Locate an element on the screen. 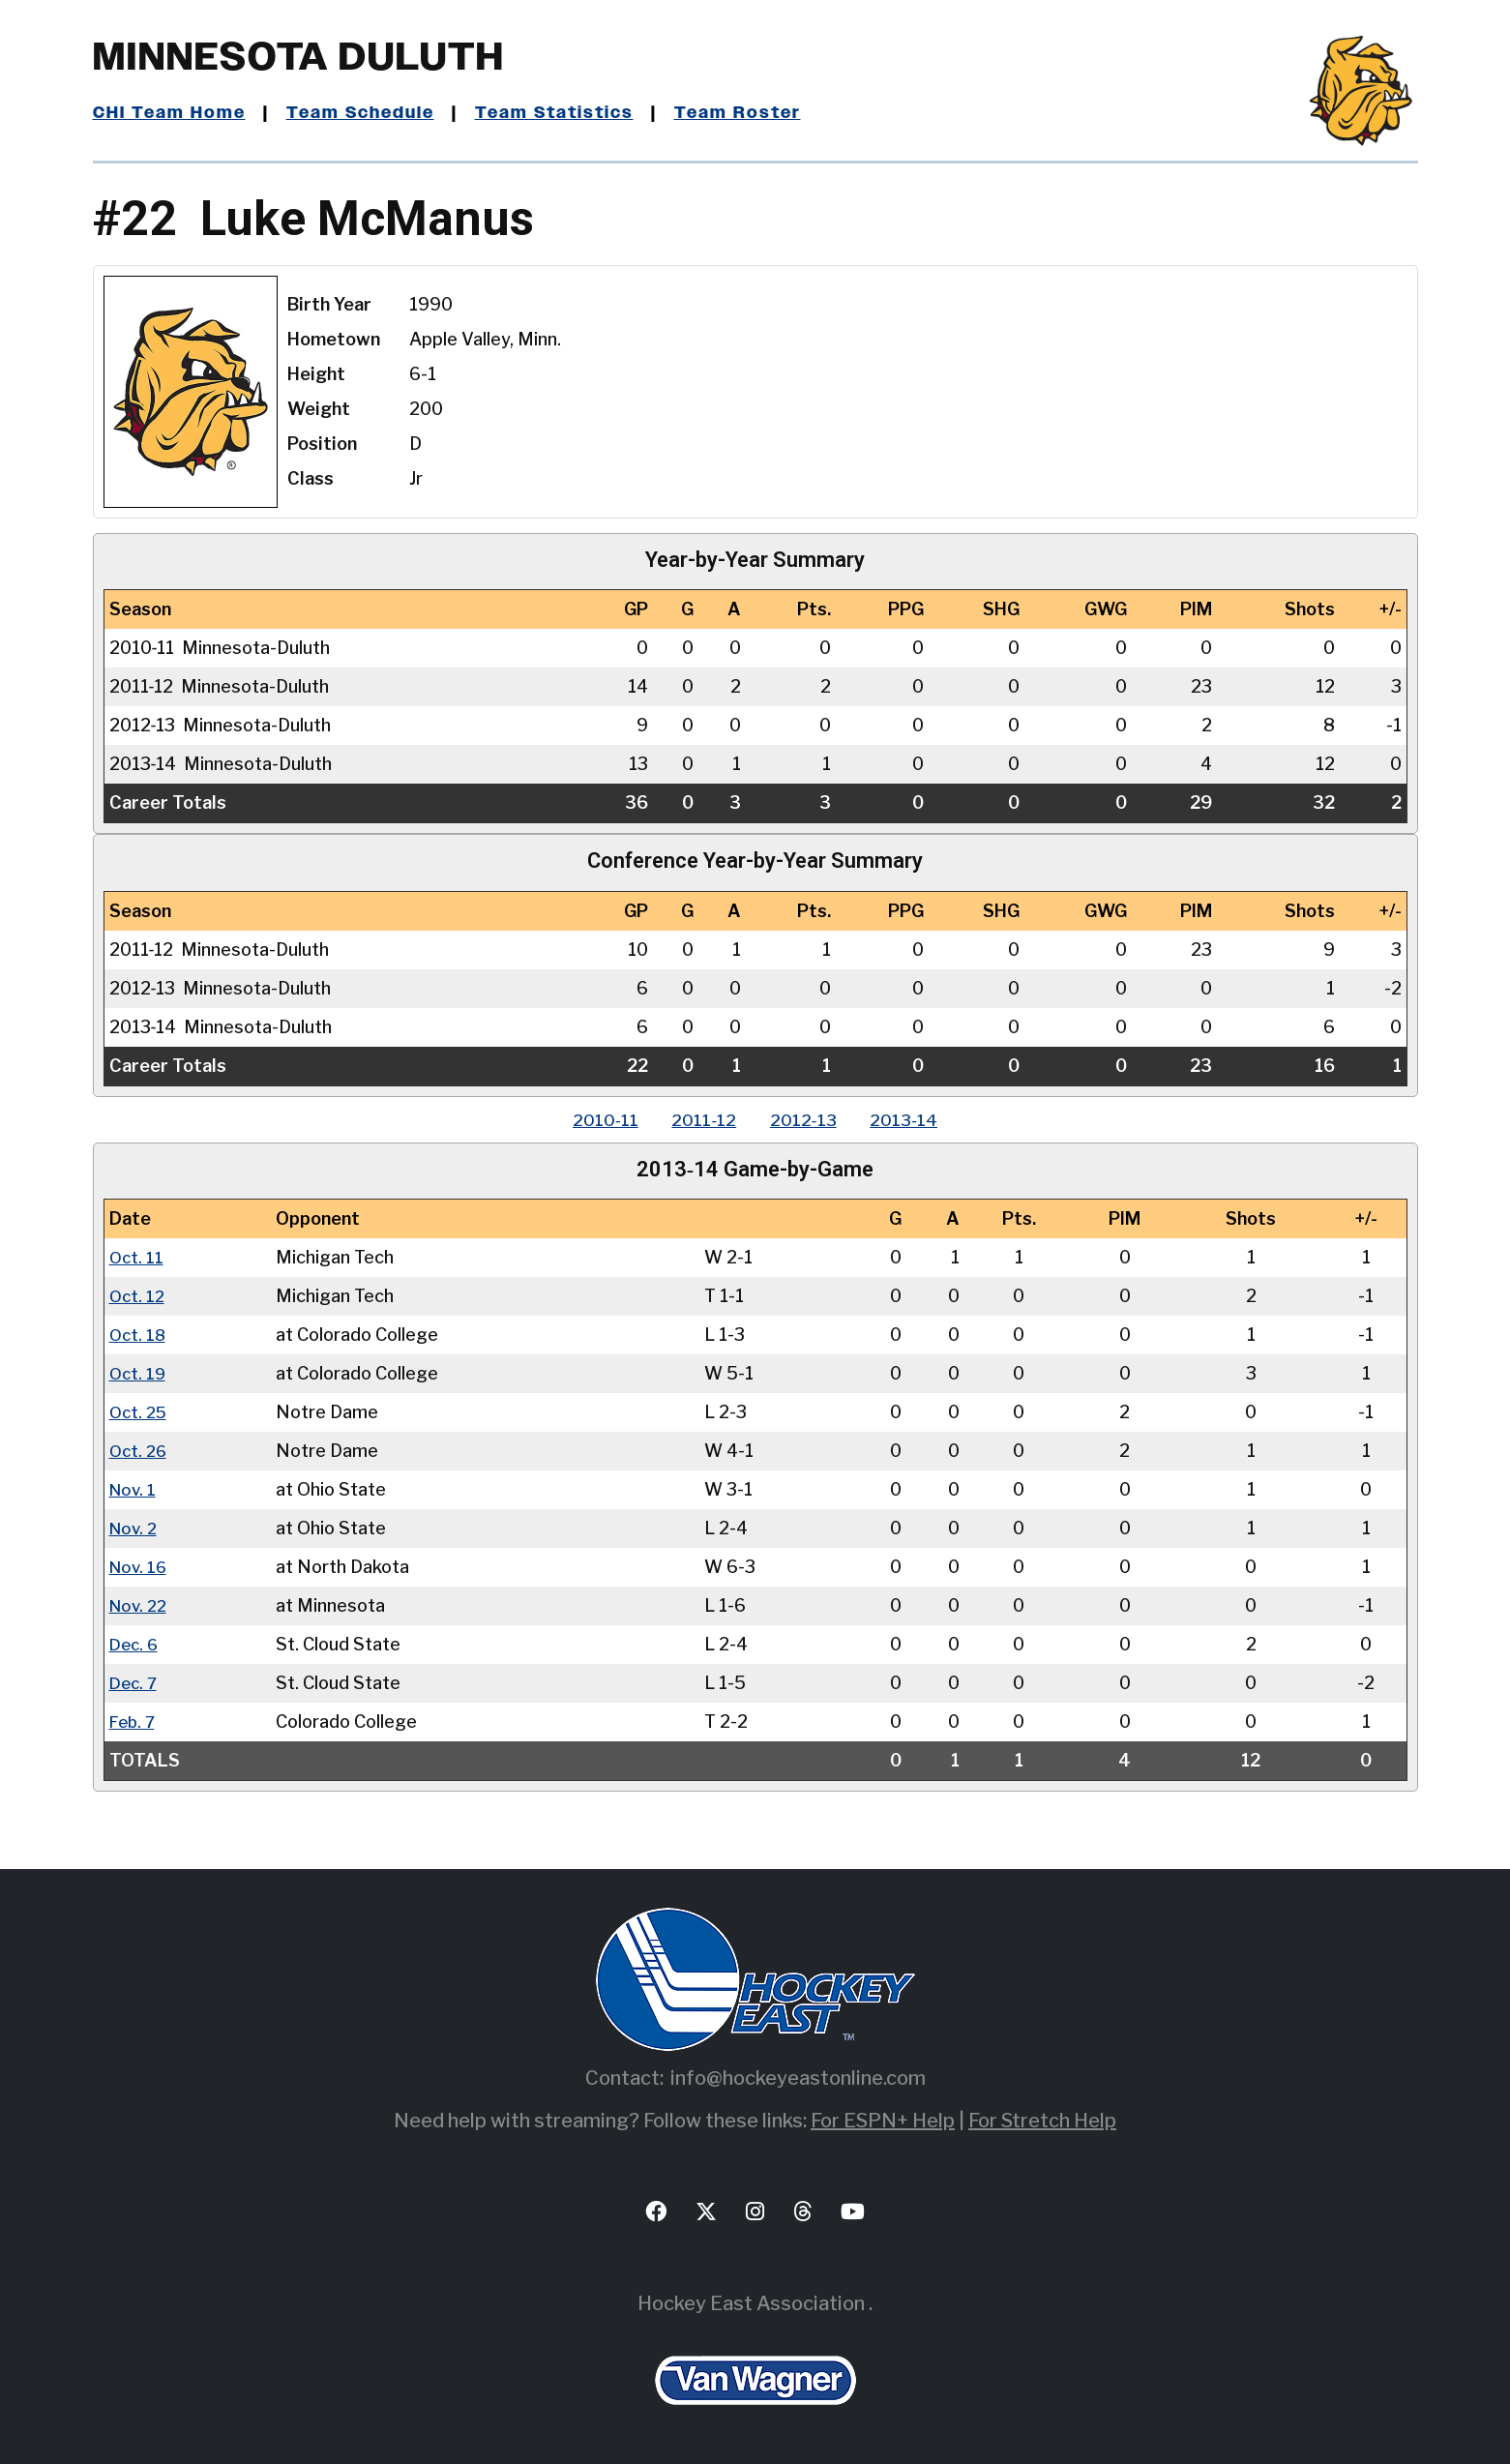 This screenshot has width=1510, height=2464. info@hockeyeastonline.com is located at coordinates (798, 2078).